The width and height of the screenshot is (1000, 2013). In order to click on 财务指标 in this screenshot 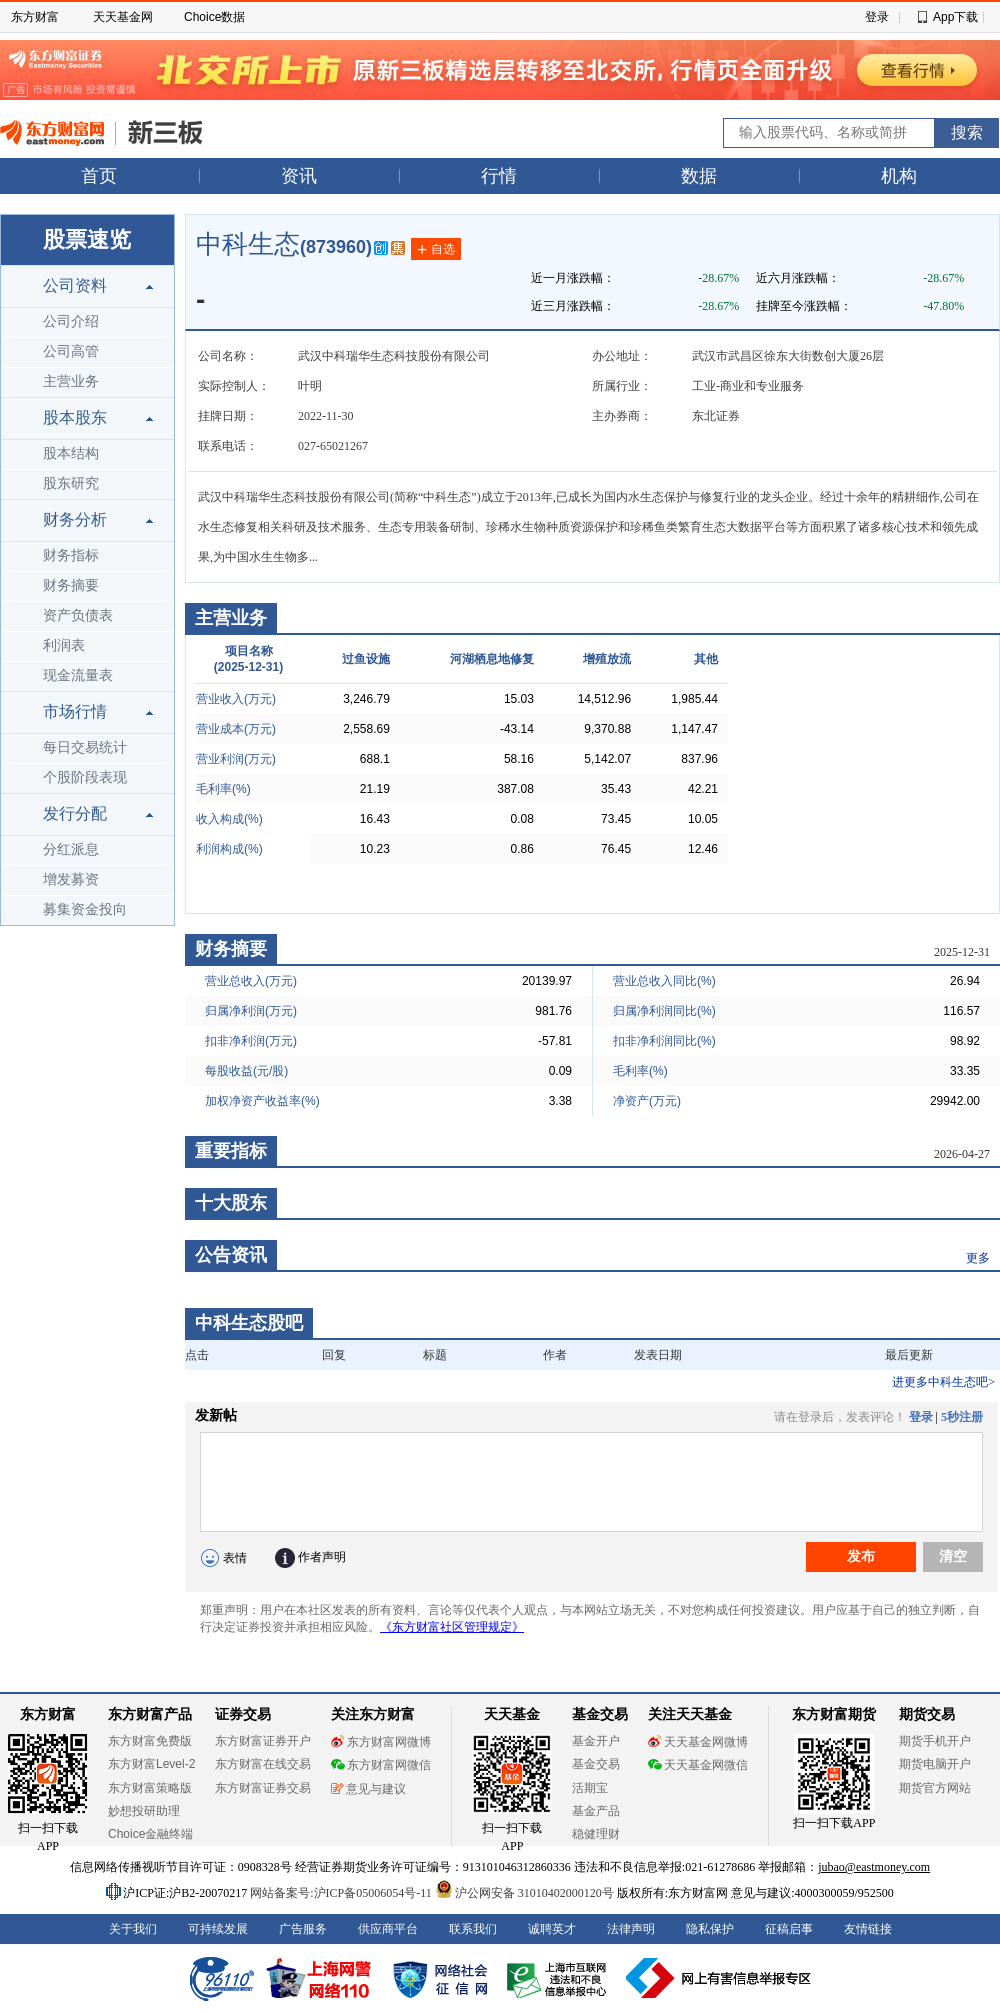, I will do `click(71, 555)`.